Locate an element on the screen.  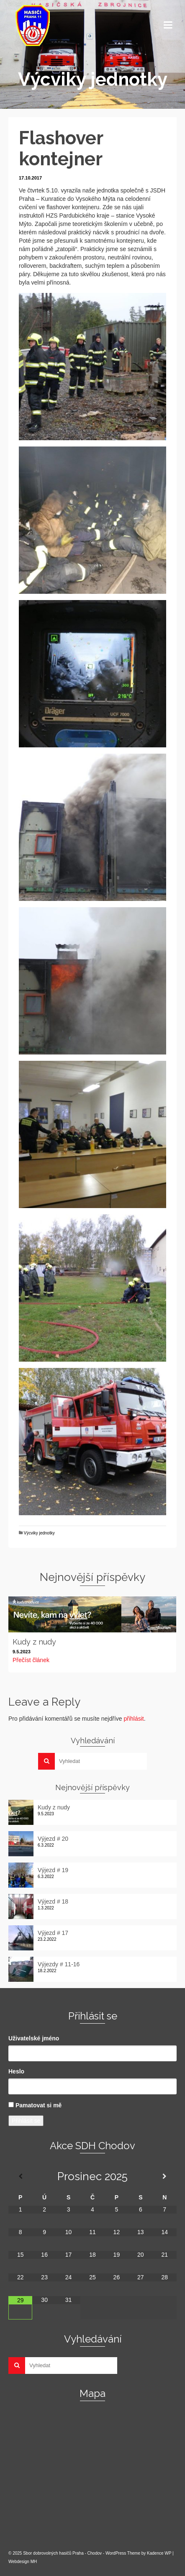
Pamatovat si mě is located at coordinates (38, 2105).